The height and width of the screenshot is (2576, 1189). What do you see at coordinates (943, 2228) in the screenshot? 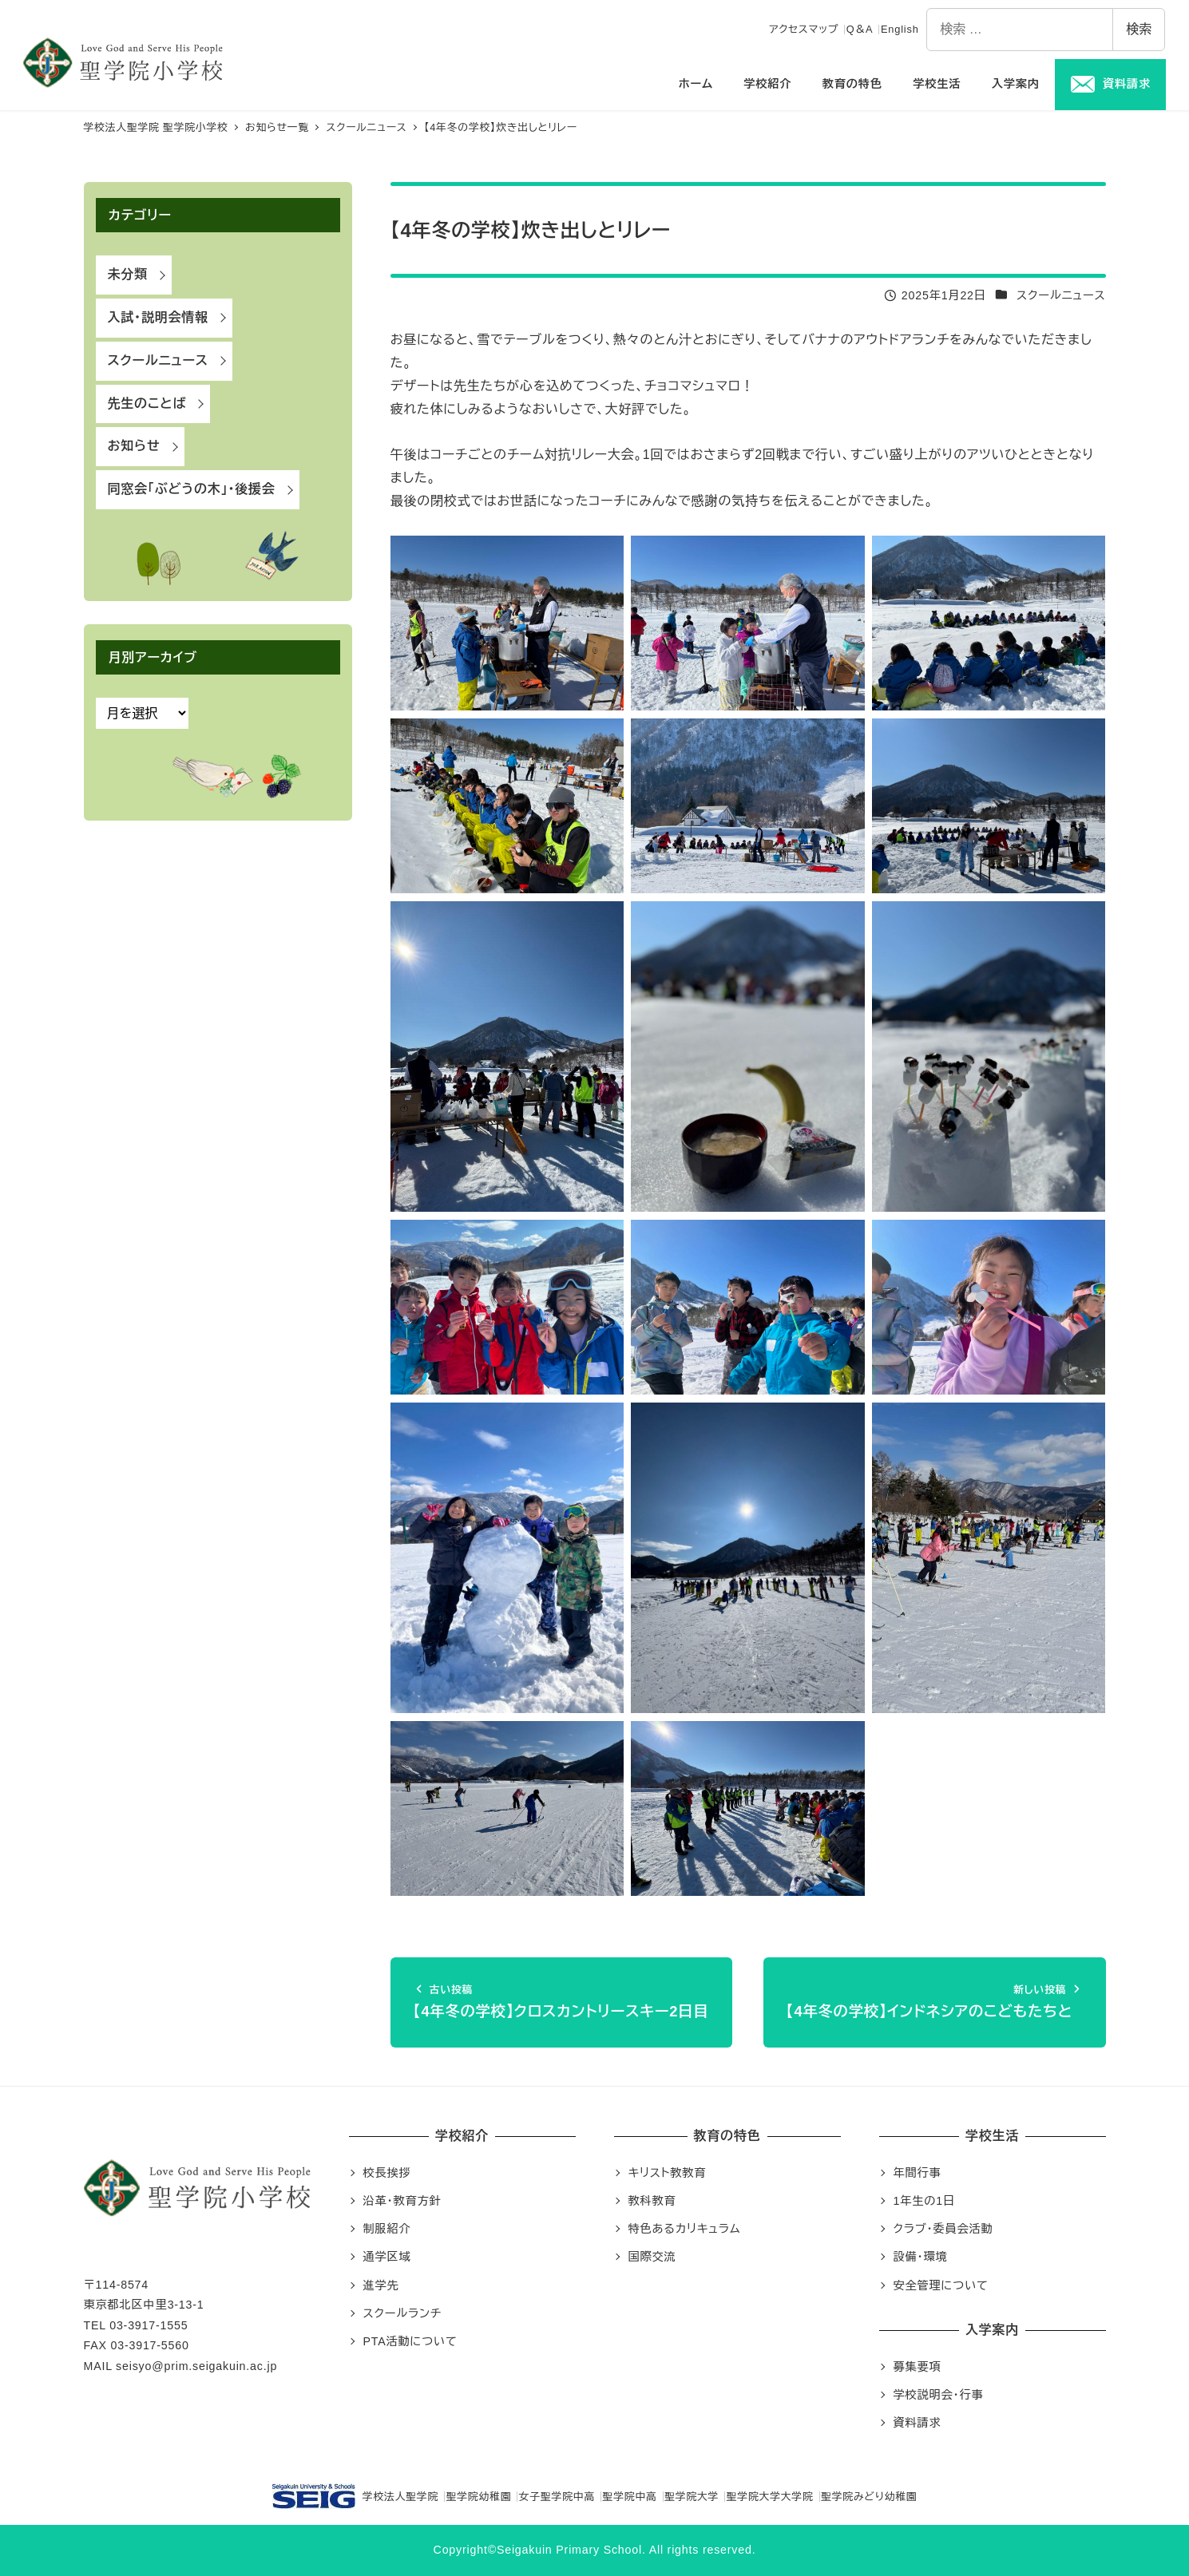
I see `クラブ・委員会活動` at bounding box center [943, 2228].